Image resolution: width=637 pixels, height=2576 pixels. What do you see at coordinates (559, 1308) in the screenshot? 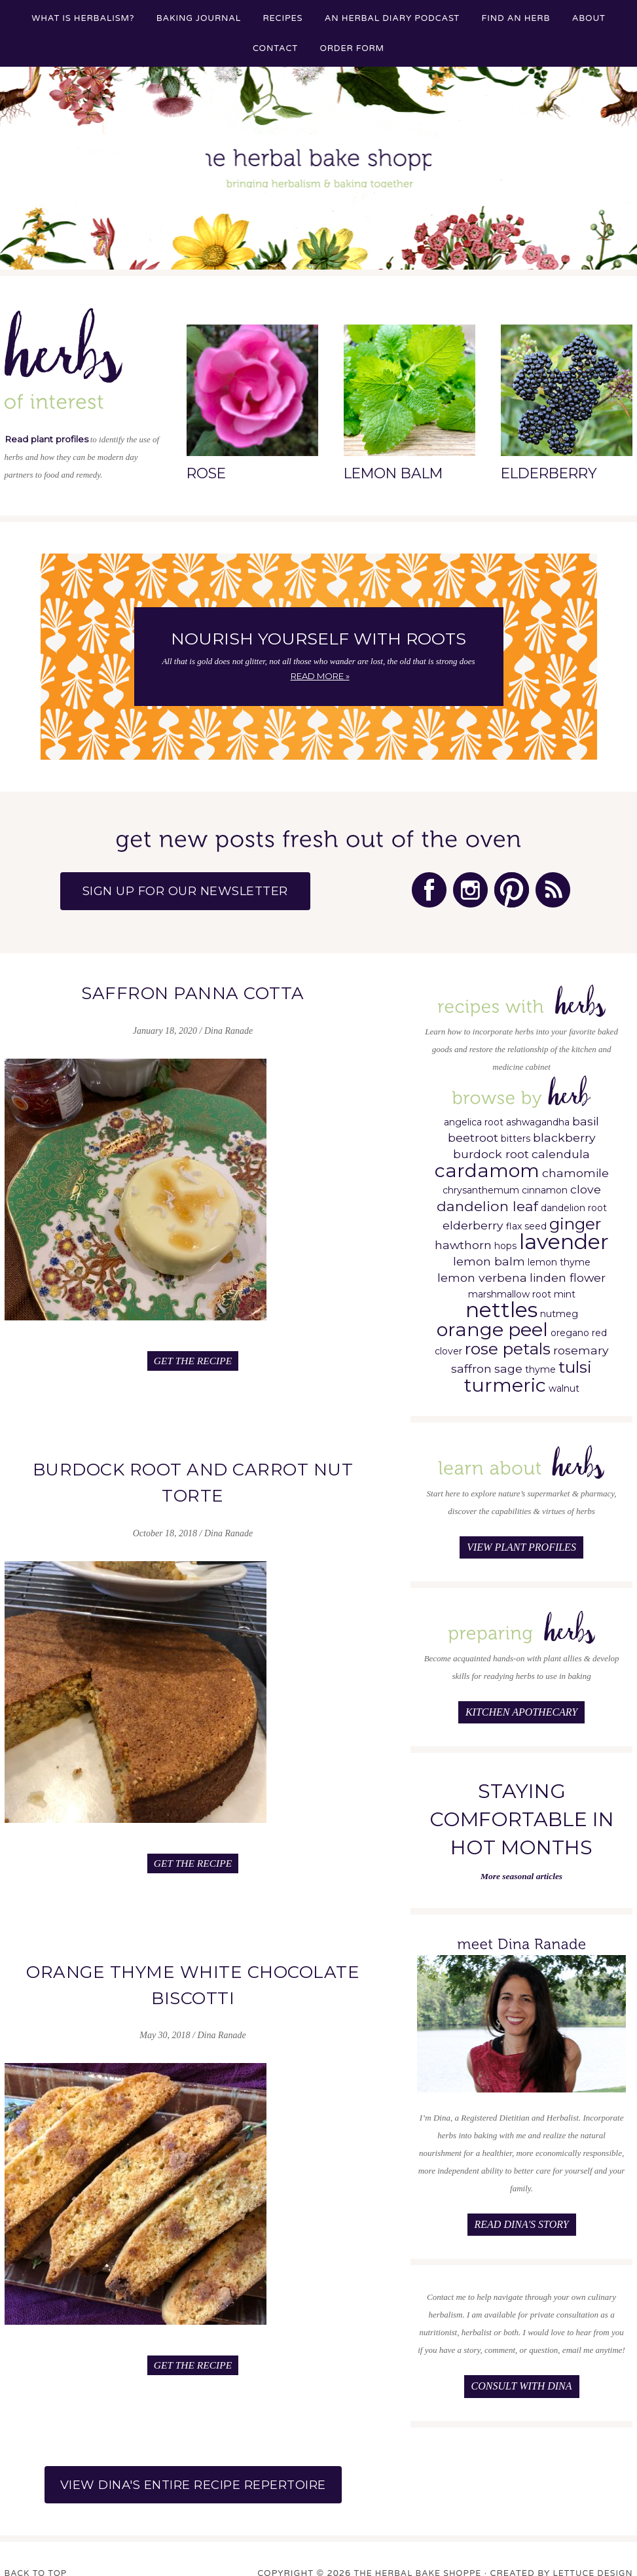
I see `nutmeg` at bounding box center [559, 1308].